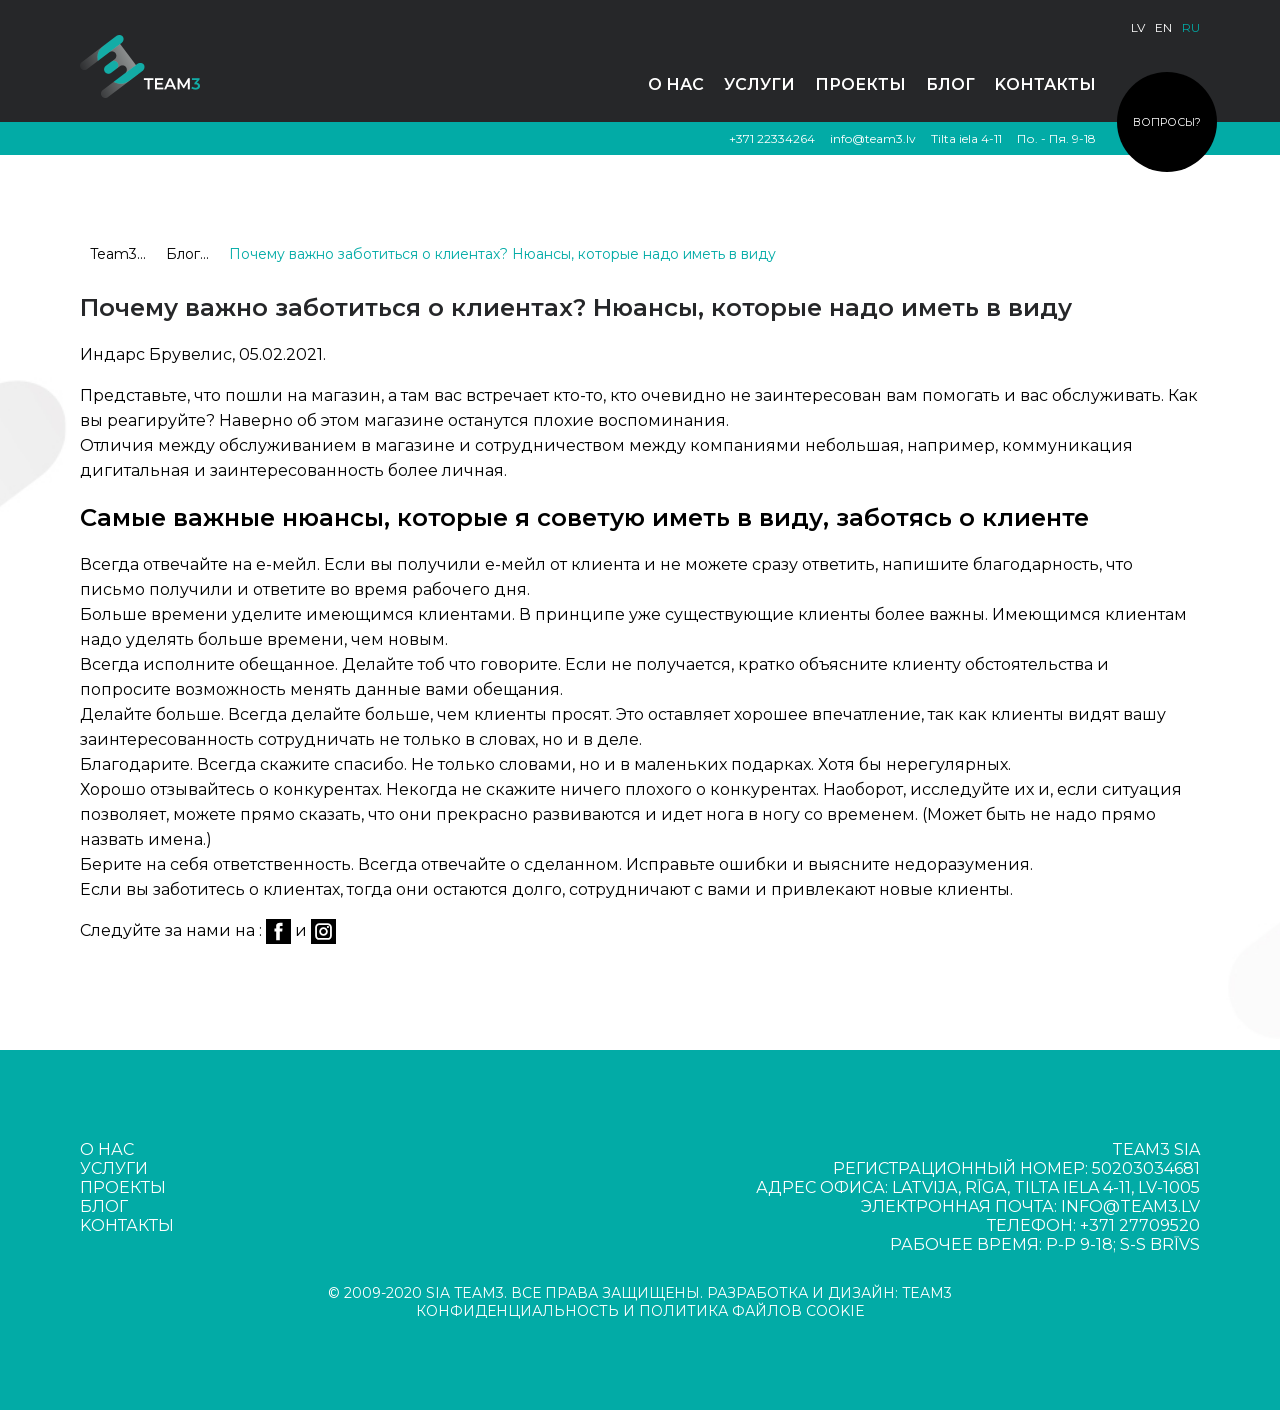  What do you see at coordinates (950, 84) in the screenshot?
I see `Блог` at bounding box center [950, 84].